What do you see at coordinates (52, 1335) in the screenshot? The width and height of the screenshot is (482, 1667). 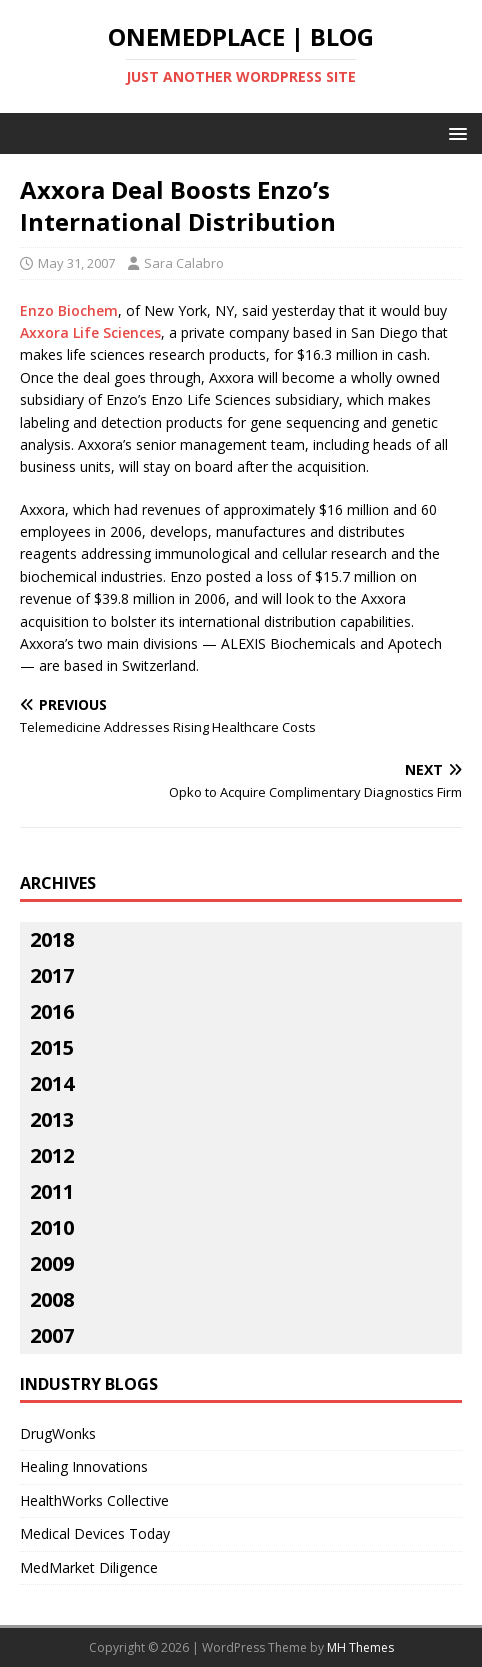 I see `2007` at bounding box center [52, 1335].